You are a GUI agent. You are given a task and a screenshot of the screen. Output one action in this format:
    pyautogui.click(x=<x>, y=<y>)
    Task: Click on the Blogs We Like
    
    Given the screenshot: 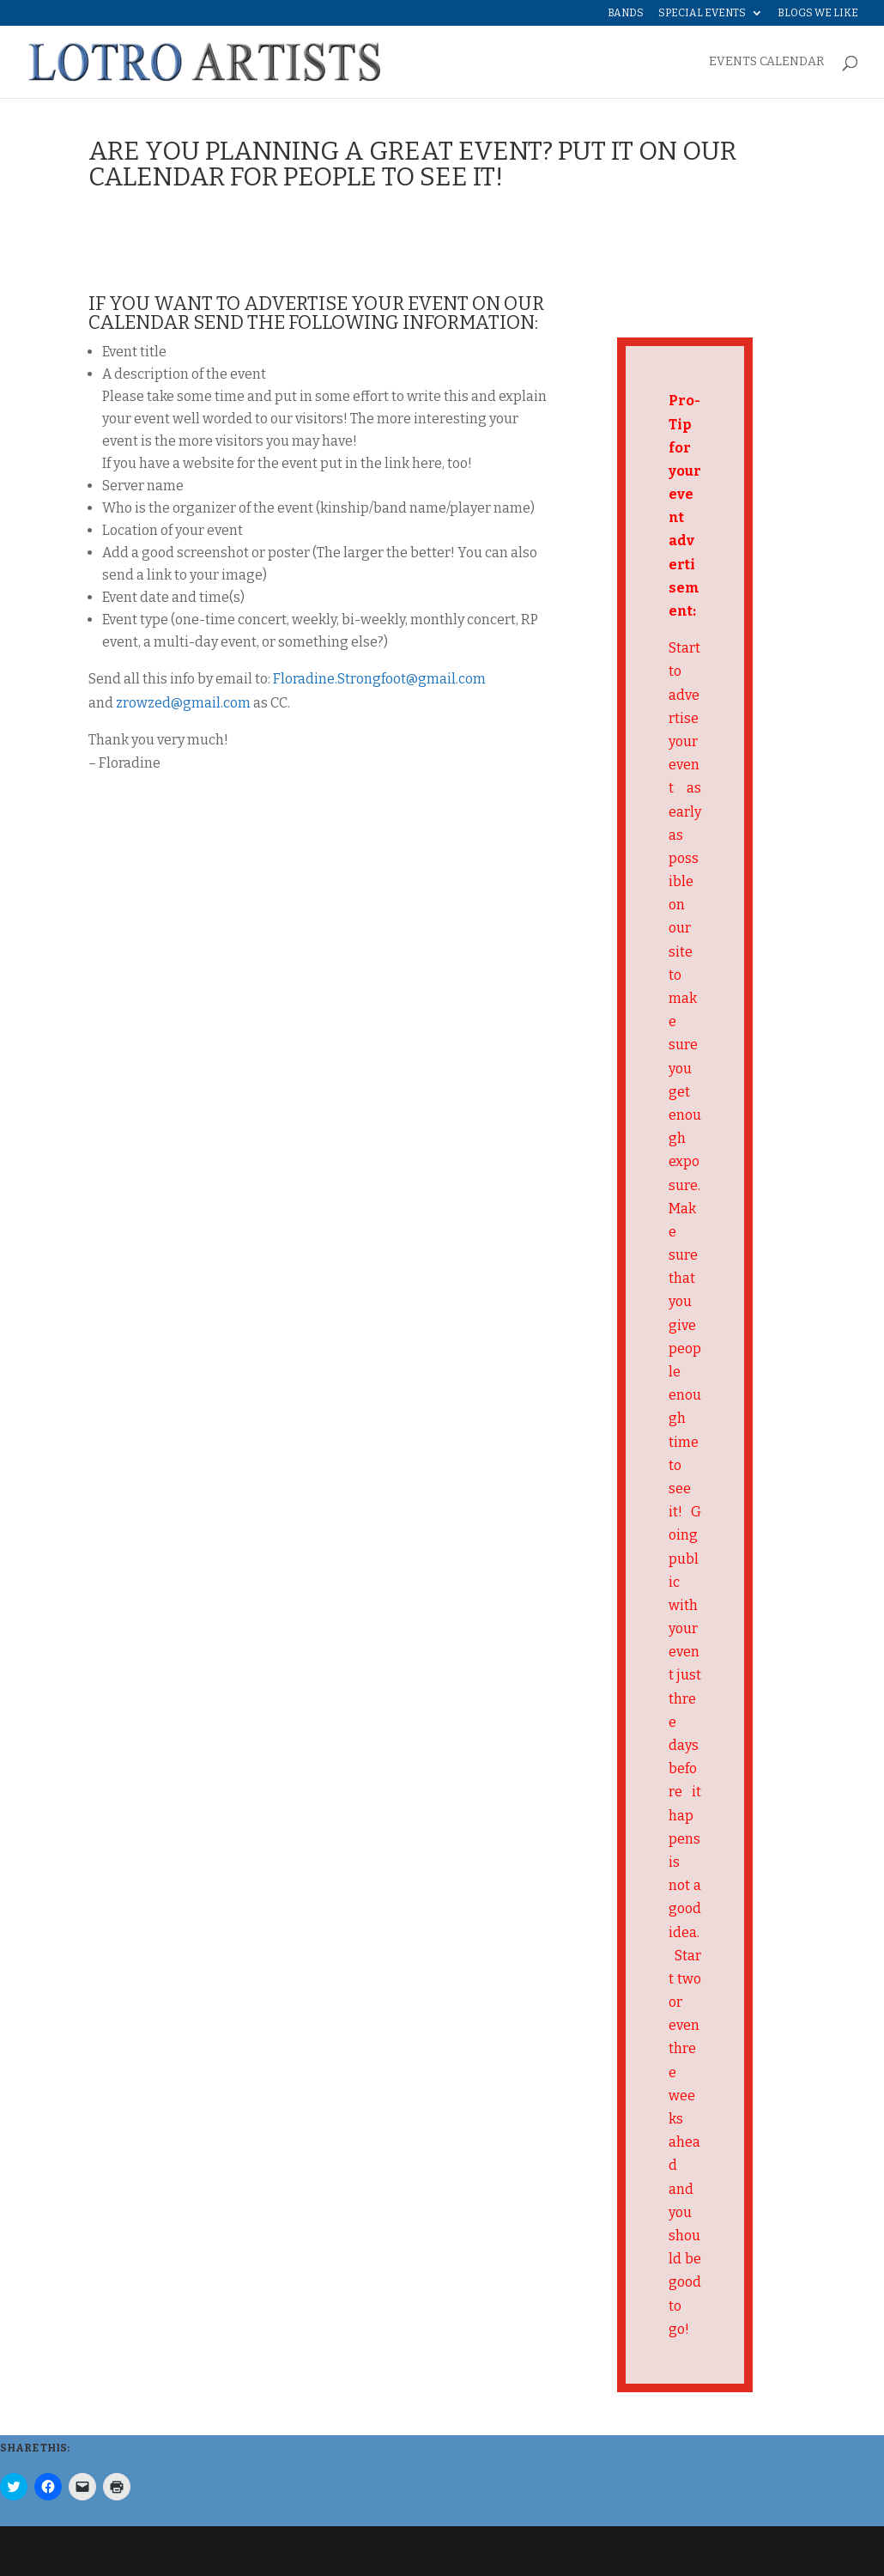 What is the action you would take?
    pyautogui.click(x=818, y=13)
    